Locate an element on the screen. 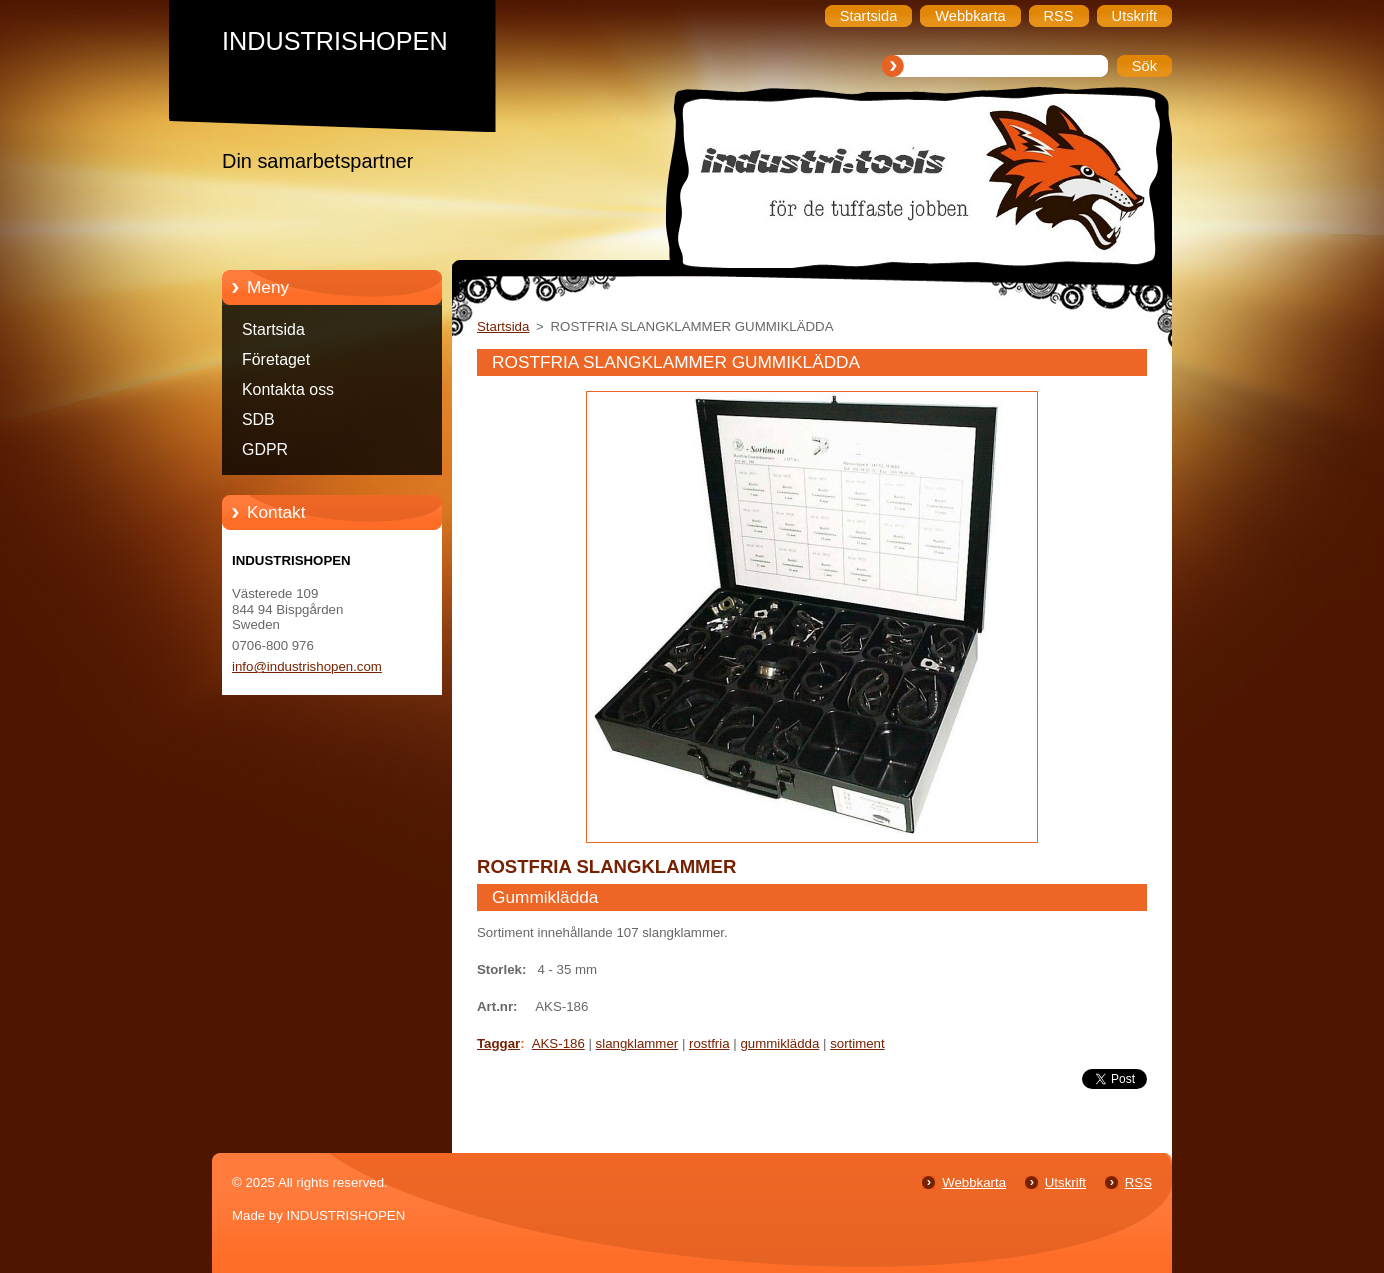  GDPR is located at coordinates (265, 449).